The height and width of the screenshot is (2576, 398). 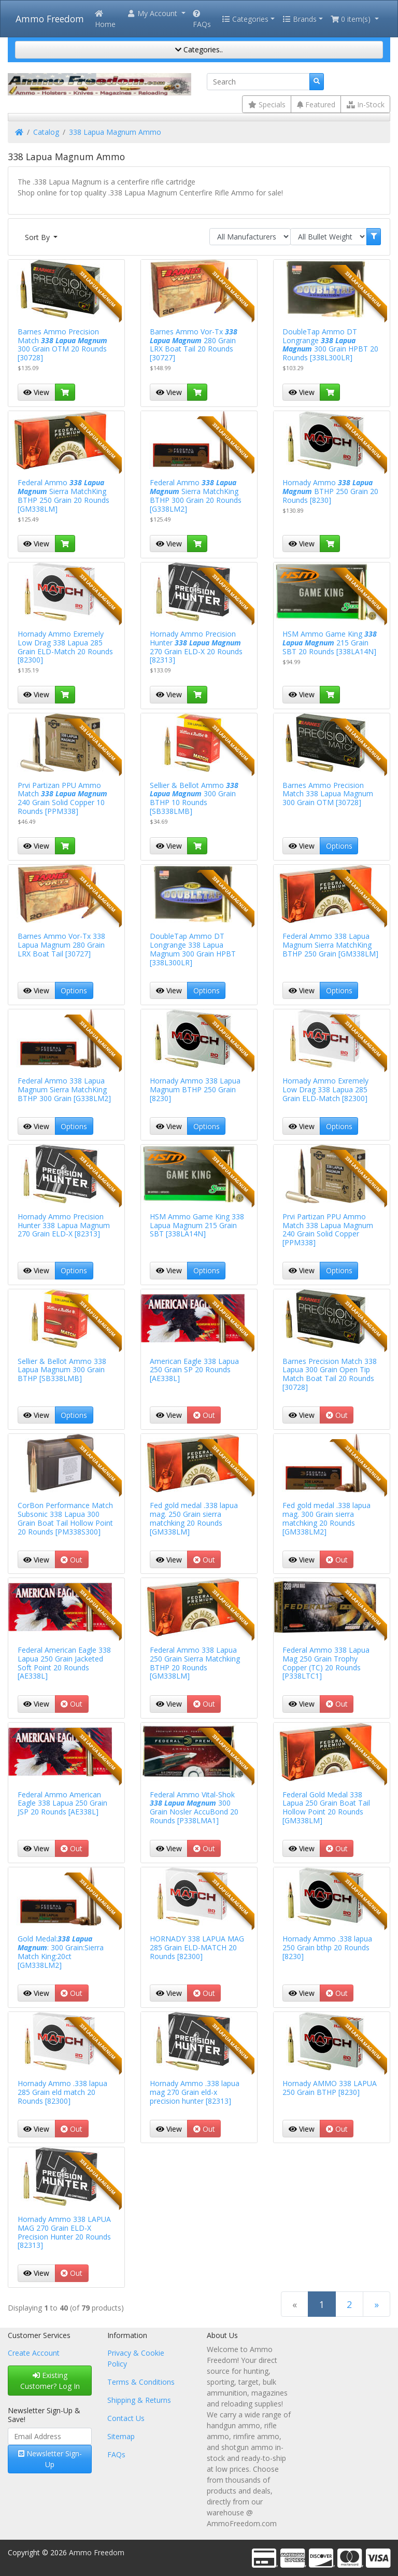 I want to click on Hornady Ammo Exremely Low Drag 338 Lapua 285 Grain ELD-Match [82300], so click(x=325, y=1089).